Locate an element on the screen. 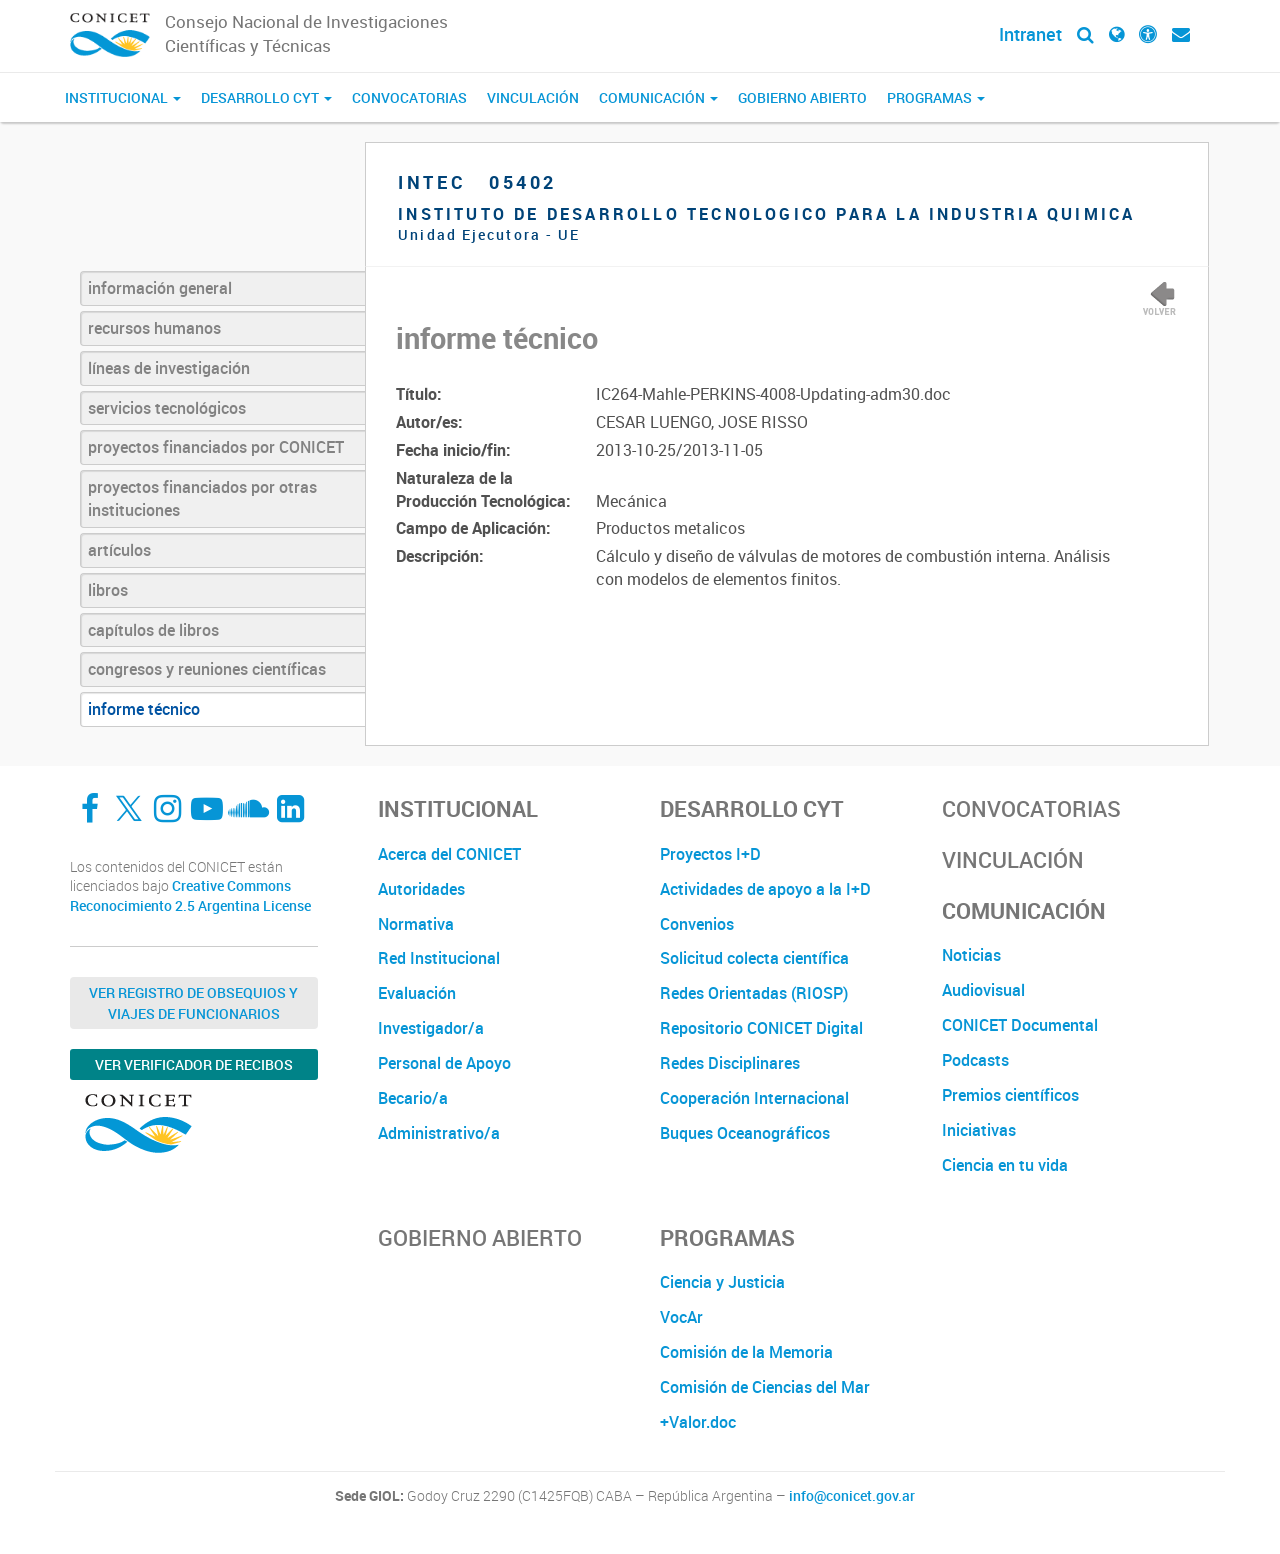 The image size is (1280, 1554). Noticias is located at coordinates (971, 955).